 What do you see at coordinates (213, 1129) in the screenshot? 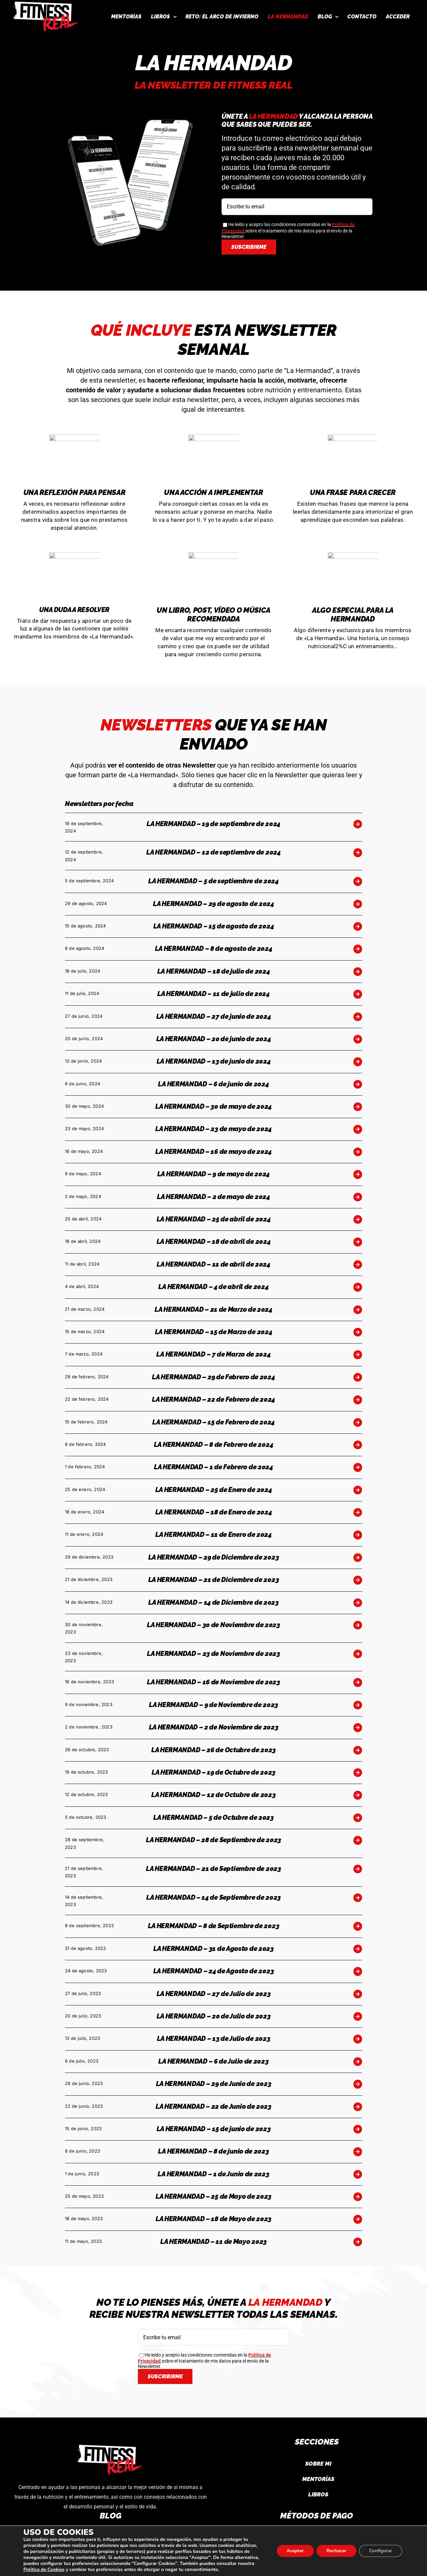
I see `LA HERMANDAD – 23 de mayo de 2024` at bounding box center [213, 1129].